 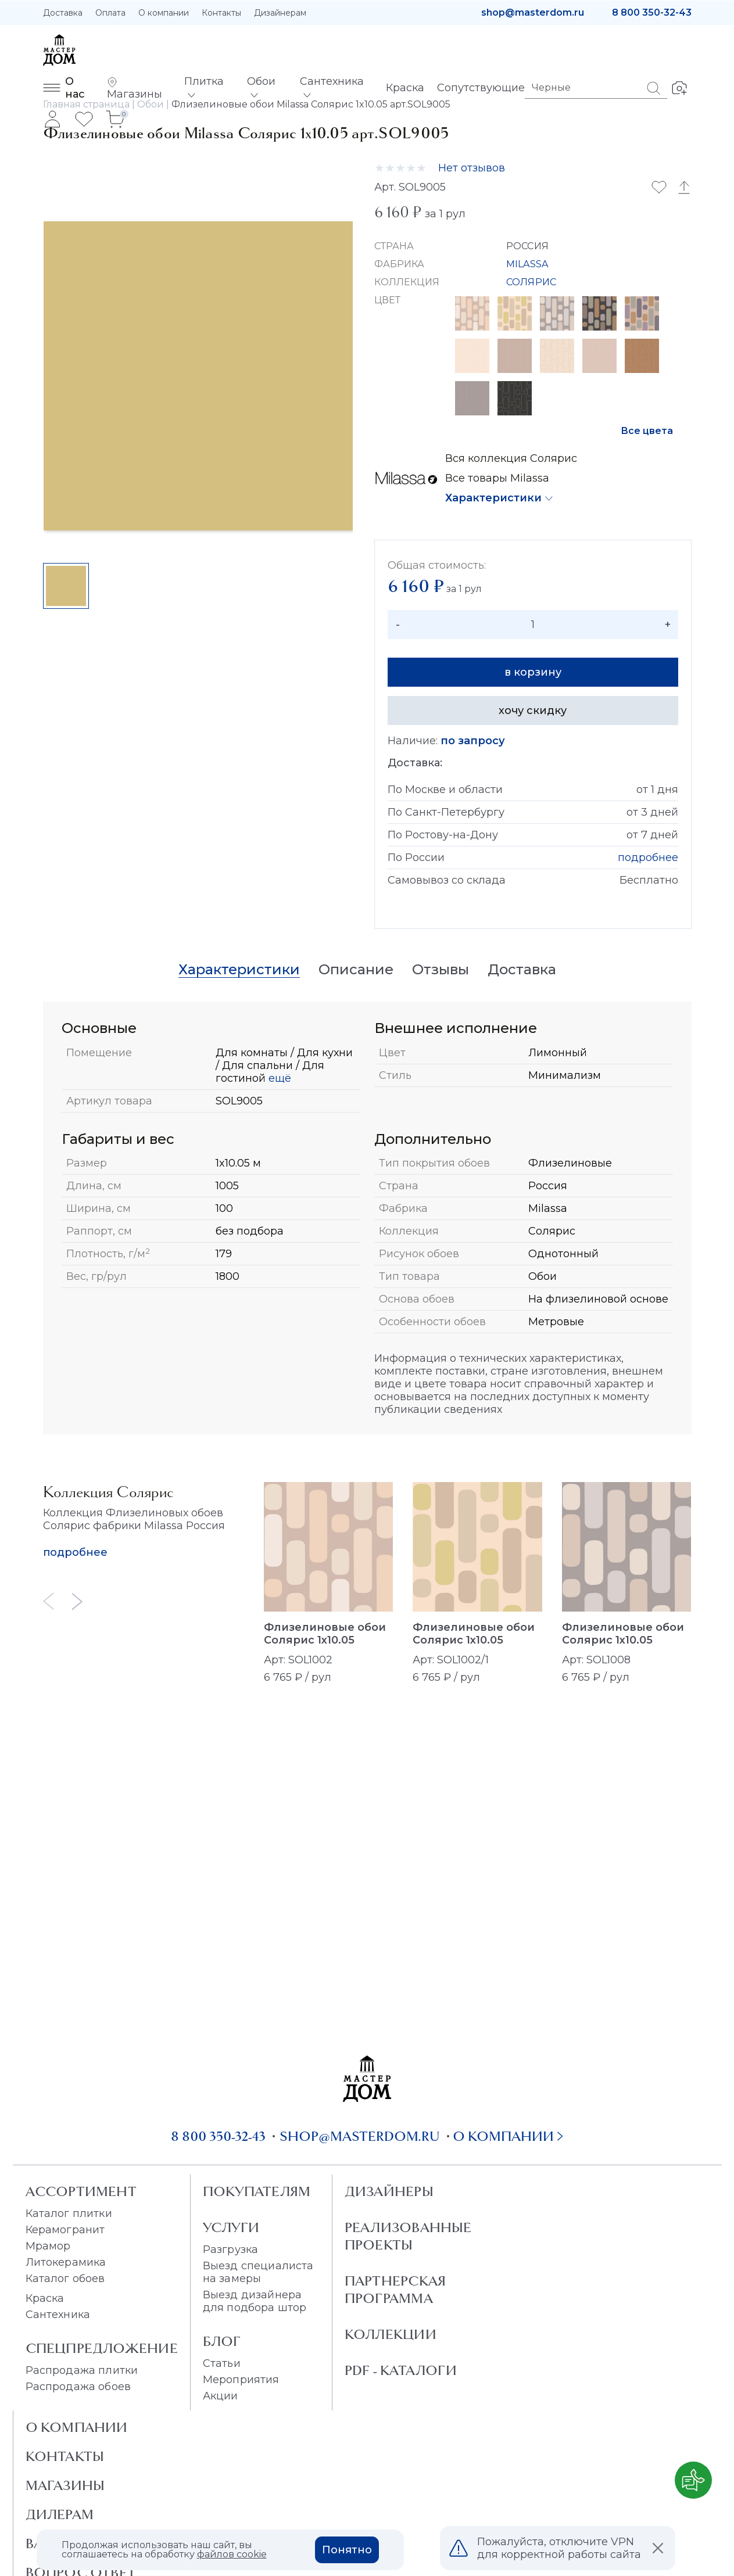 What do you see at coordinates (163, 13) in the screenshot?
I see `О компании` at bounding box center [163, 13].